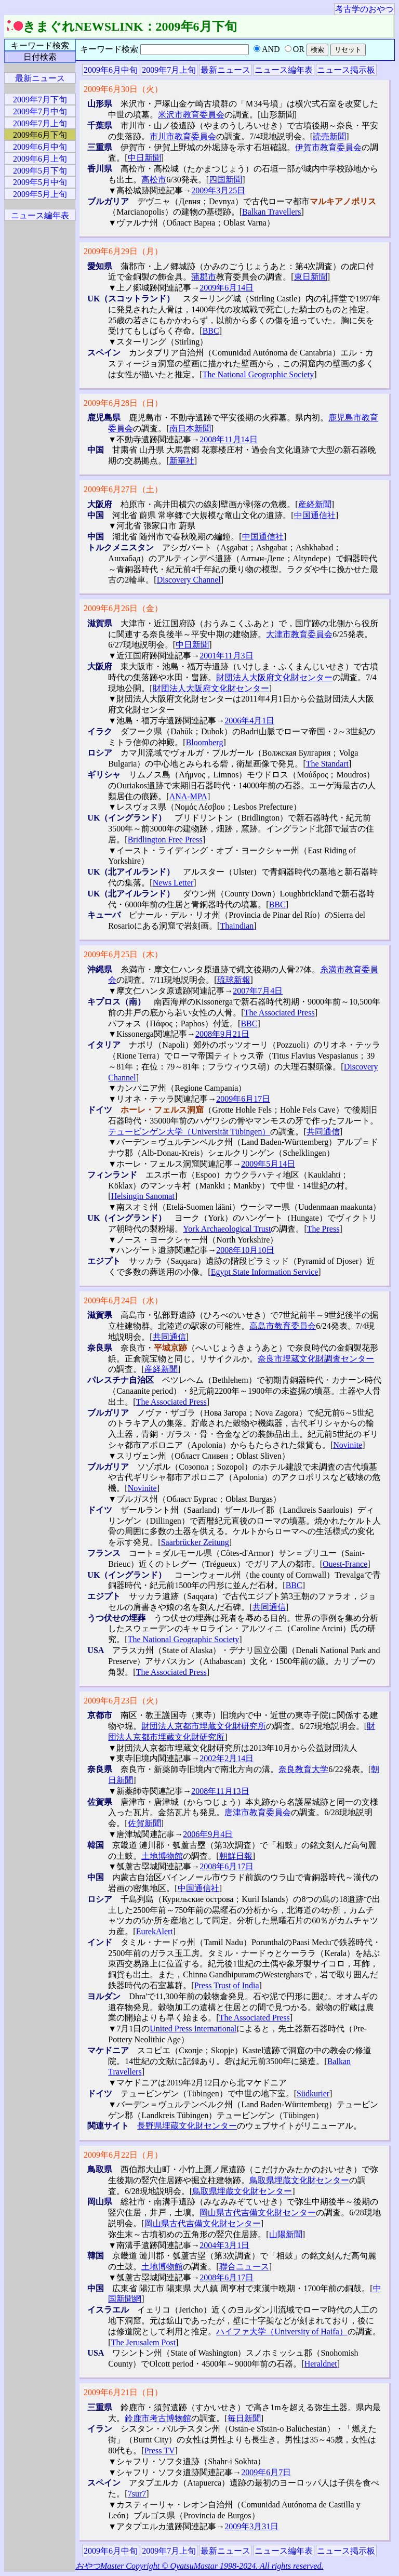 The width and height of the screenshot is (399, 2576). Describe the element at coordinates (299, 2180) in the screenshot. I see `鳥取県埋蔵文化財センター` at that location.